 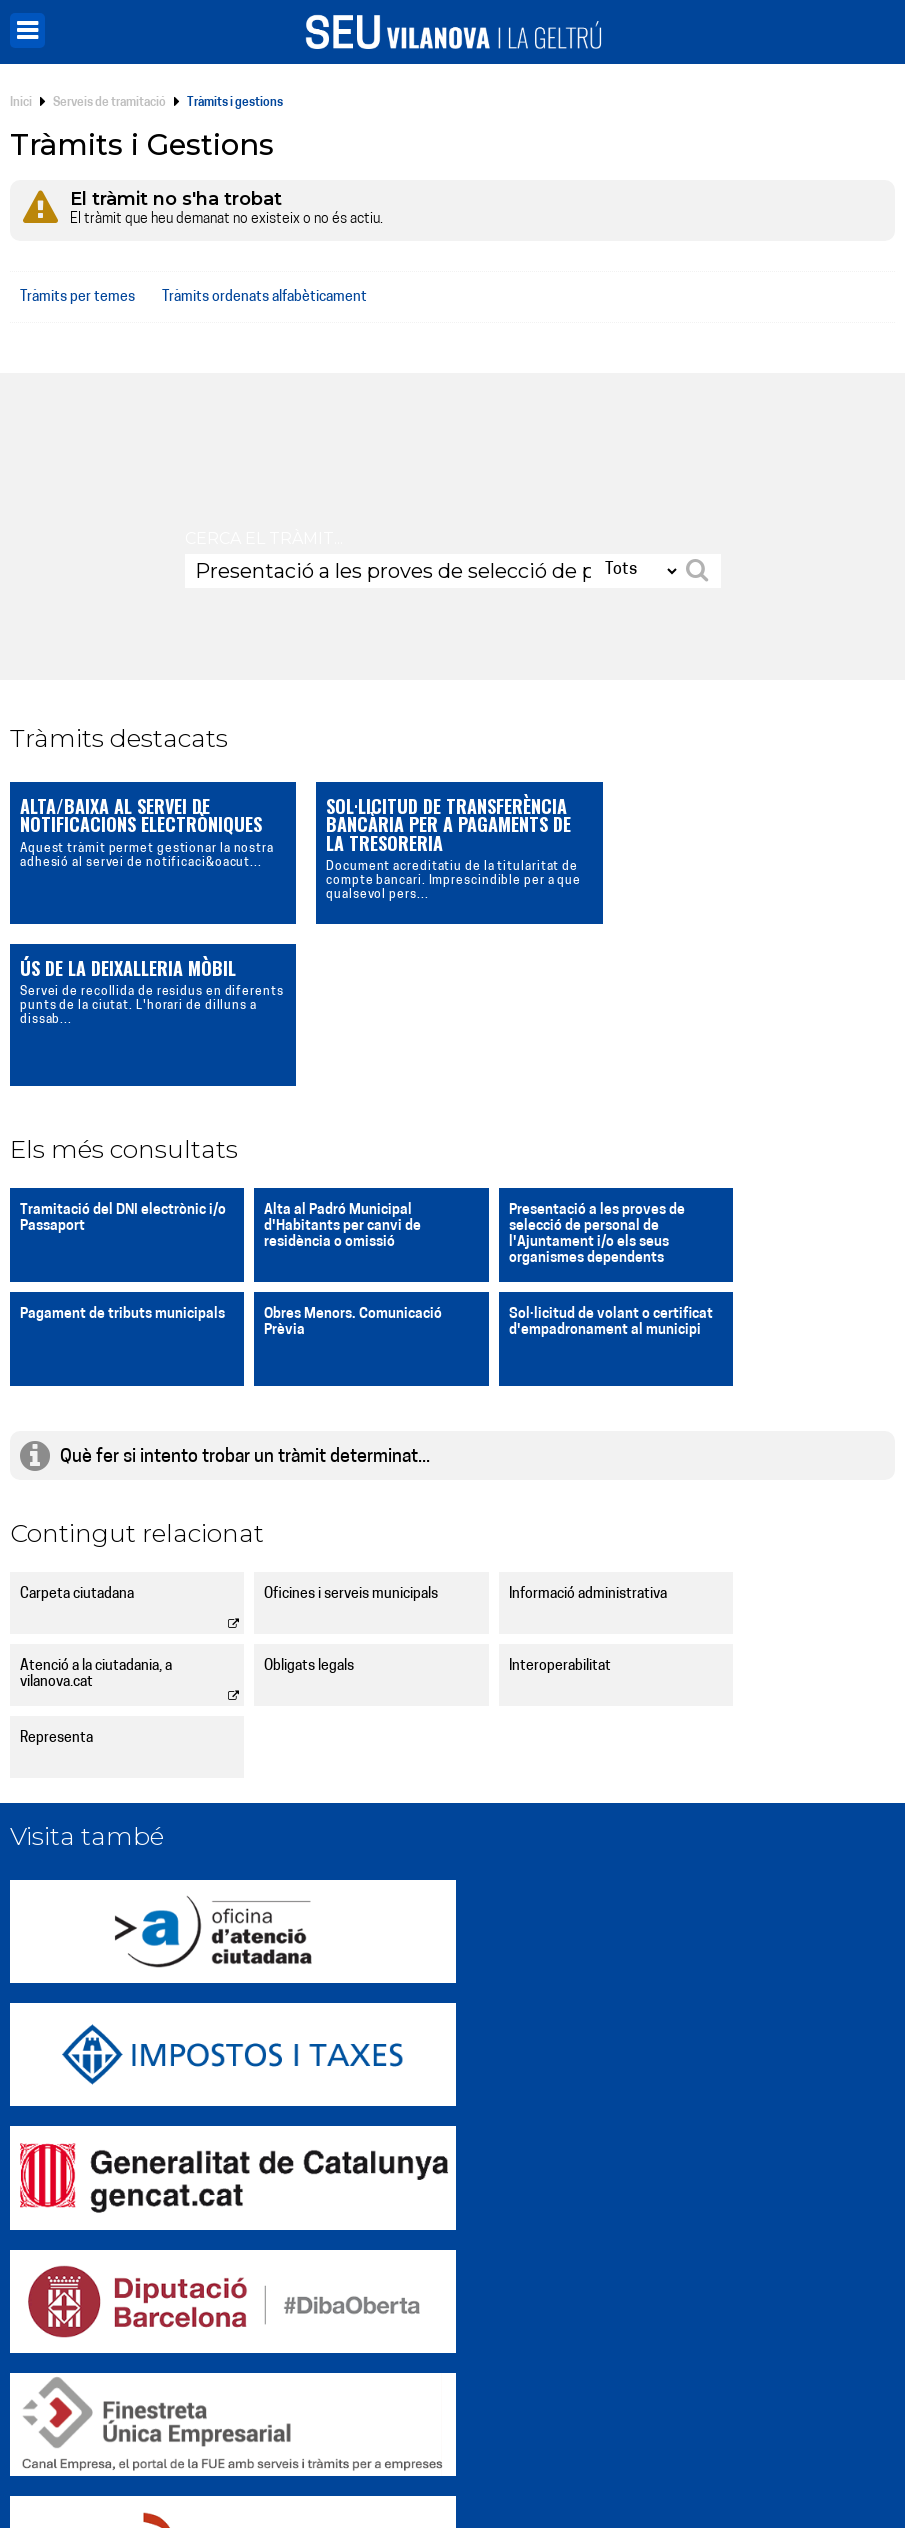 I want to click on Perfil de contractant, so click(x=317, y=2312).